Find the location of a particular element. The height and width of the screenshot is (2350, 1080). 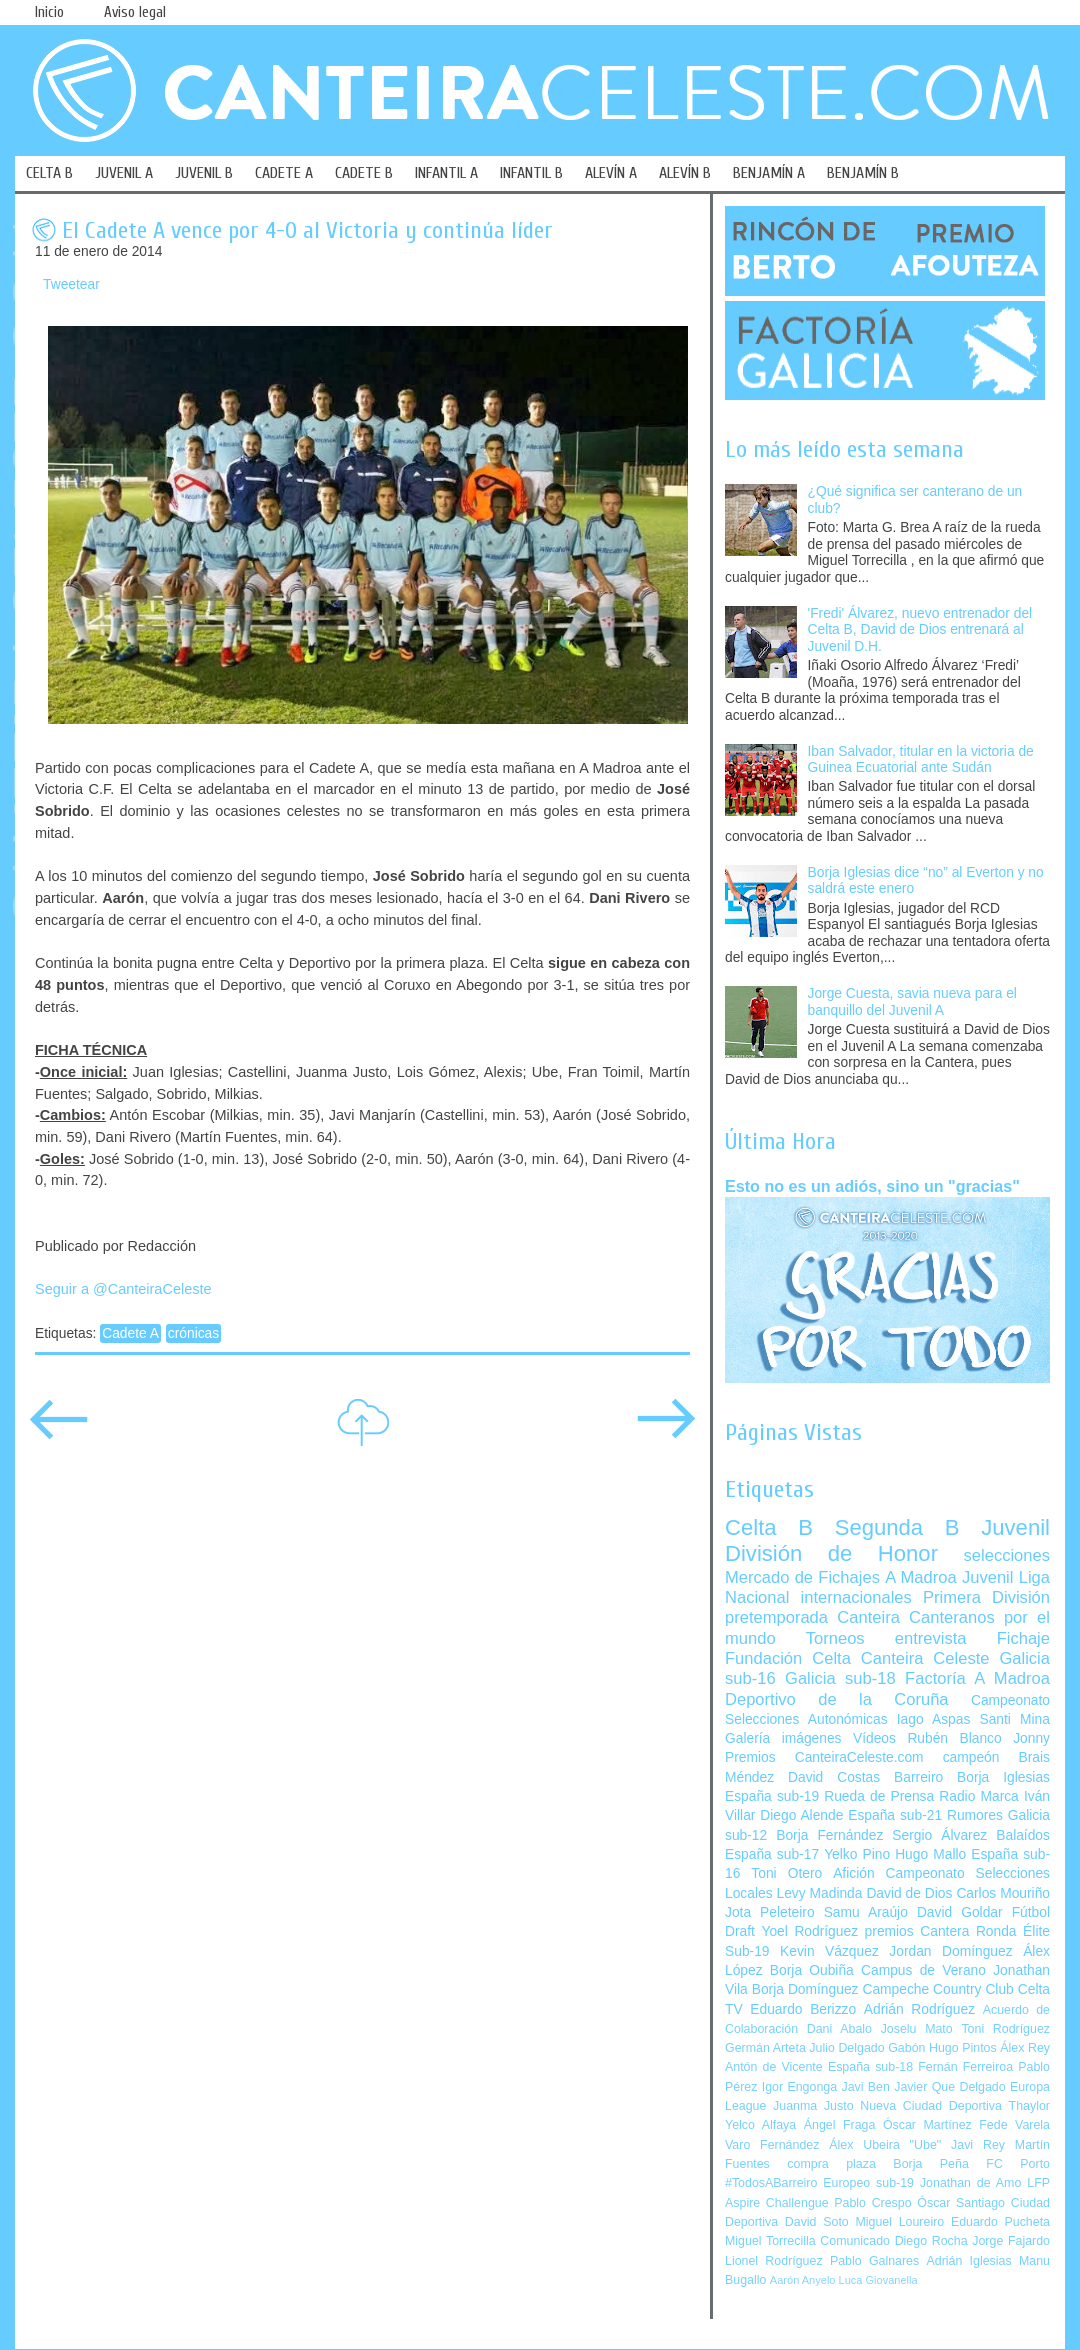

Europeo sub-19 is located at coordinates (868, 2183).